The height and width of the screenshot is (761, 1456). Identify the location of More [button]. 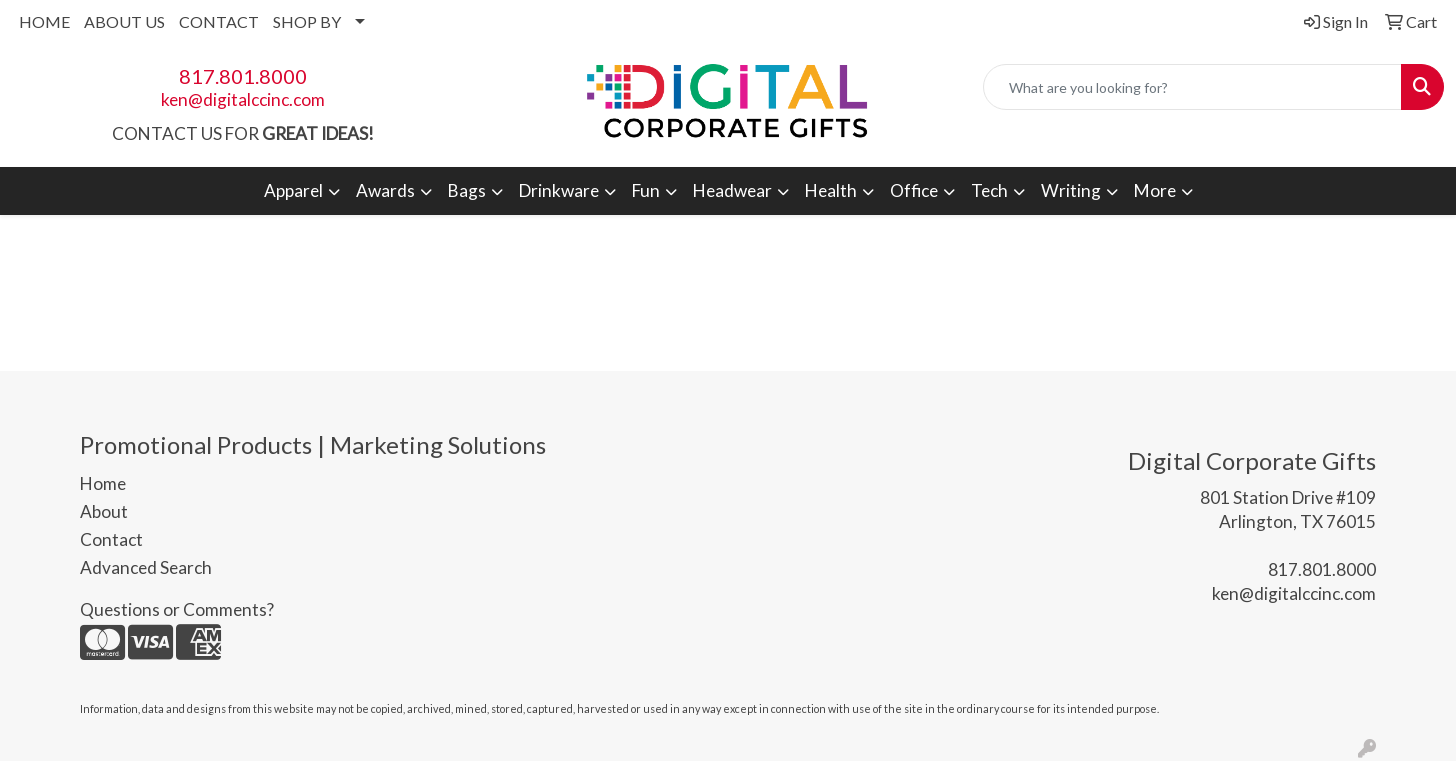
(1155, 190).